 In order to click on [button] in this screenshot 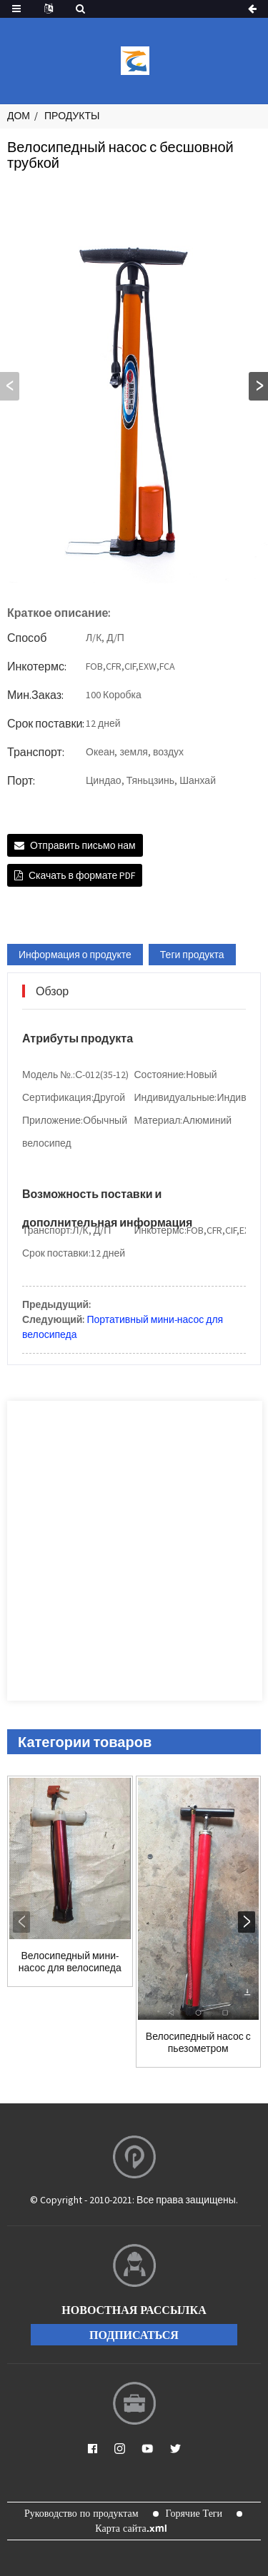, I will do `click(258, 386)`.